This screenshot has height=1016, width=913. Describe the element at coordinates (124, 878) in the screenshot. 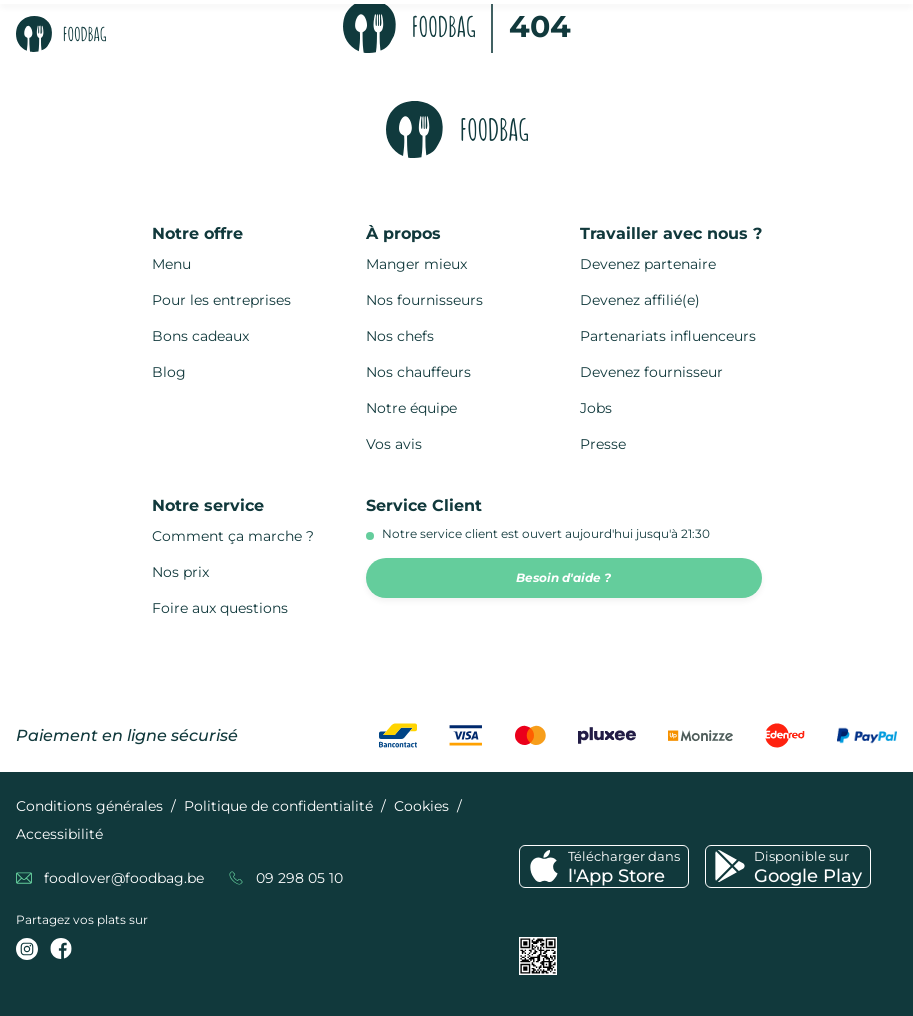

I see `foodlover@foodbag.be` at that location.